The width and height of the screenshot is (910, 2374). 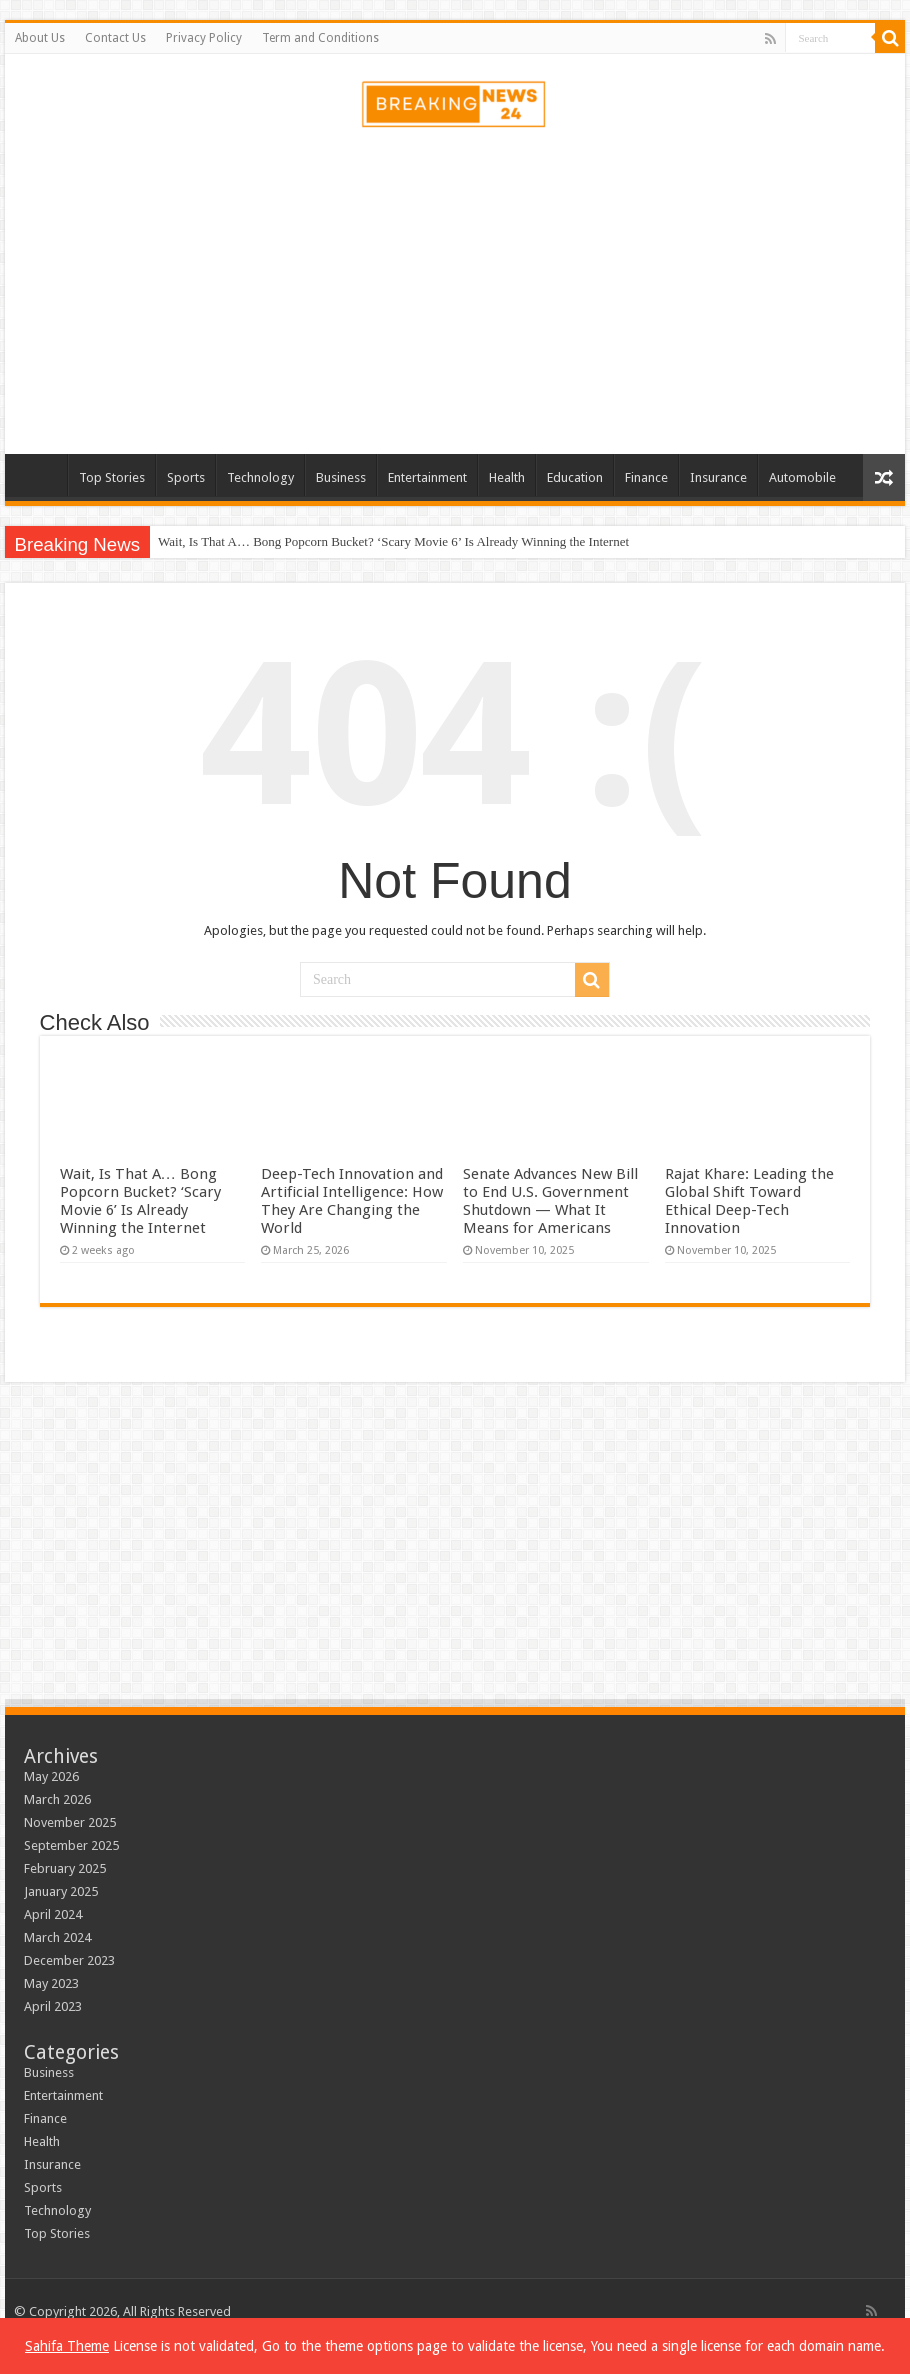 What do you see at coordinates (186, 477) in the screenshot?
I see `Sports` at bounding box center [186, 477].